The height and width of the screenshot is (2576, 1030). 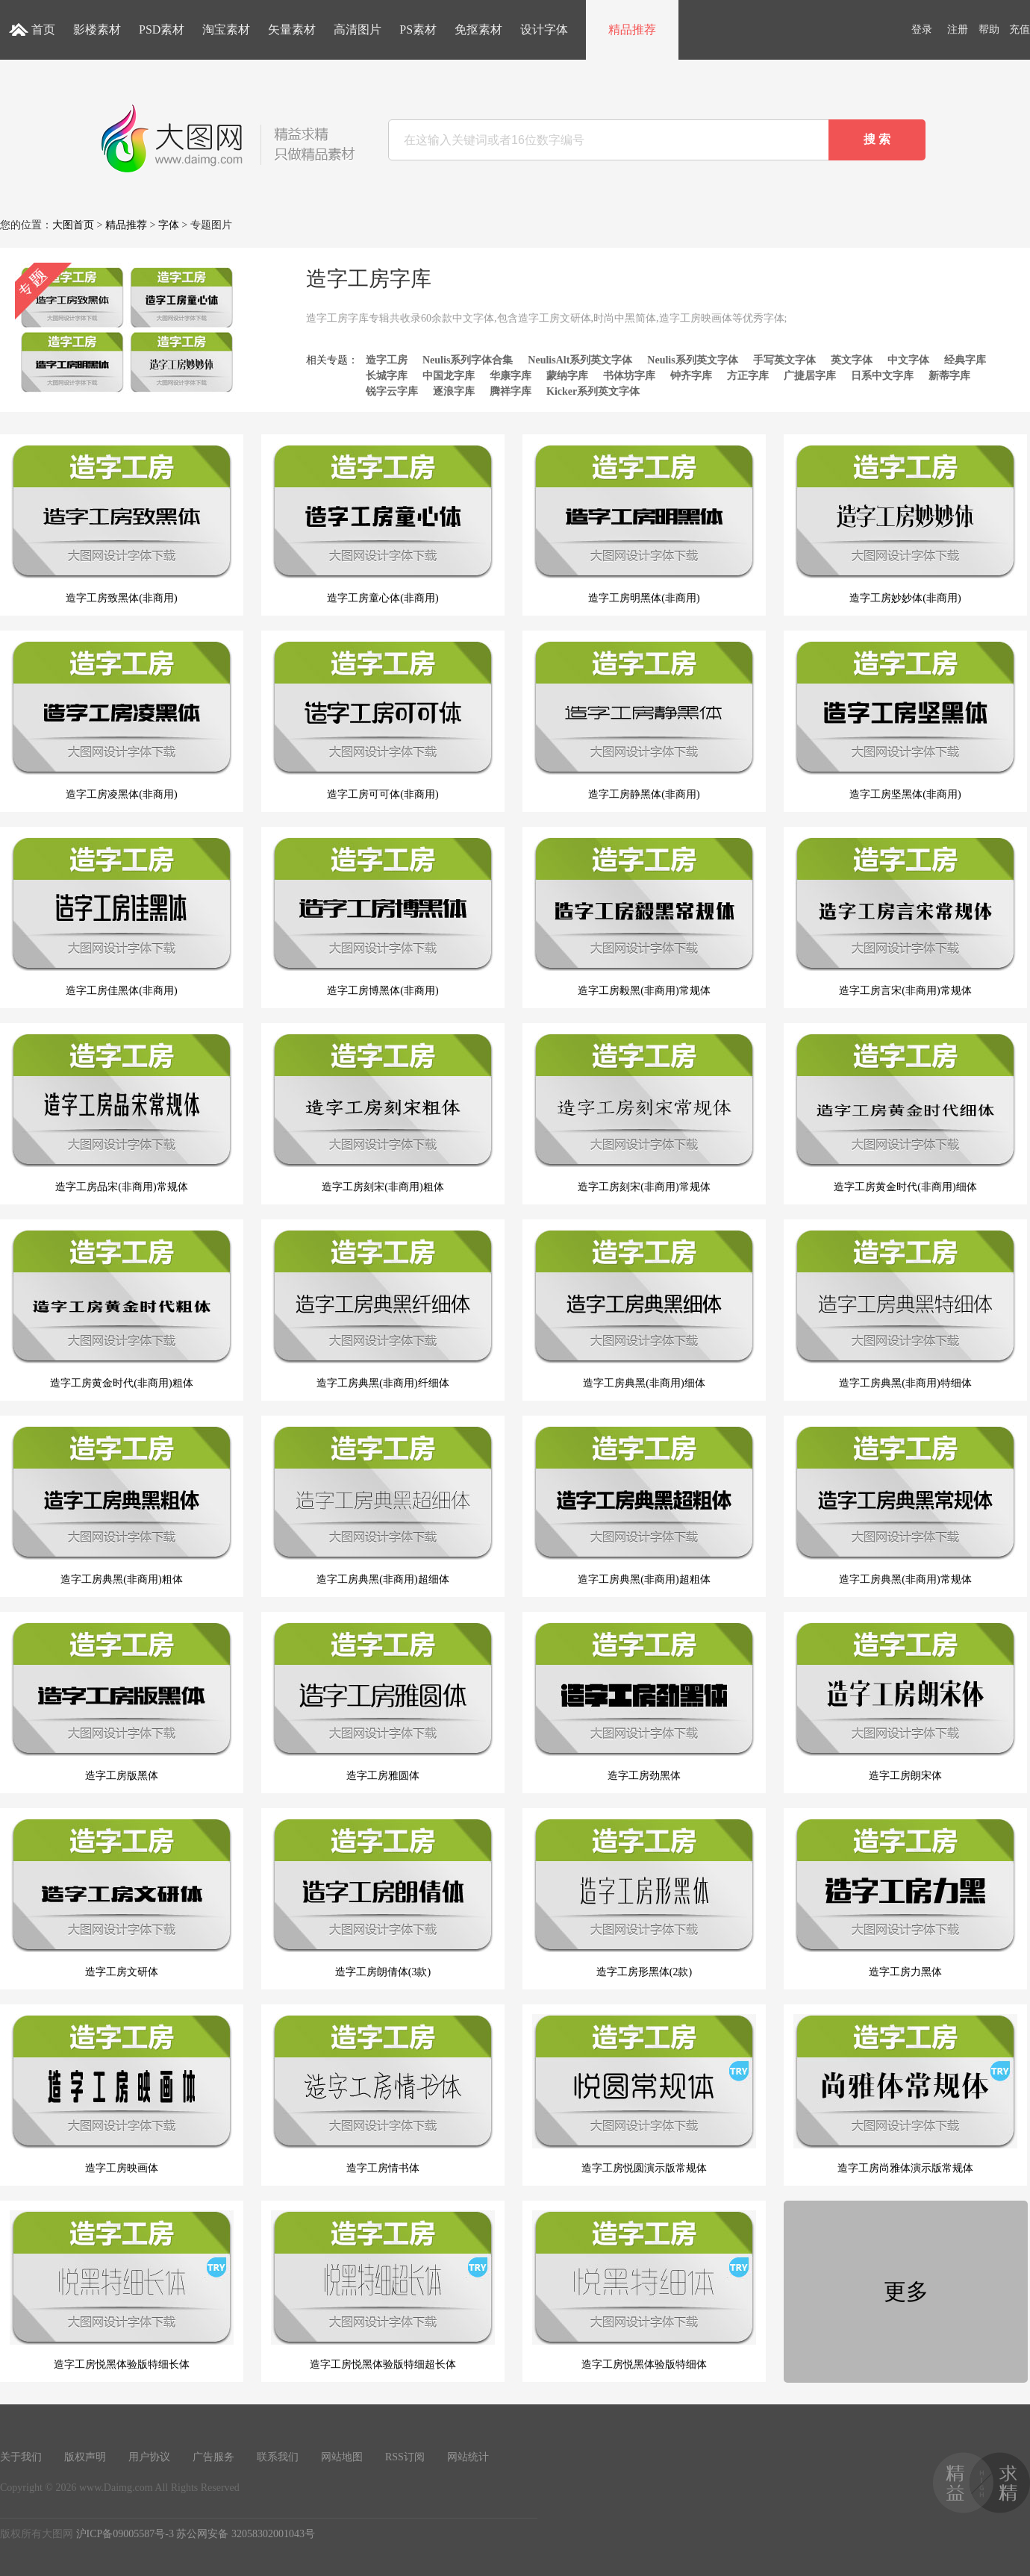 I want to click on 造字工房刻宋(非商用)粗体, so click(x=383, y=1112).